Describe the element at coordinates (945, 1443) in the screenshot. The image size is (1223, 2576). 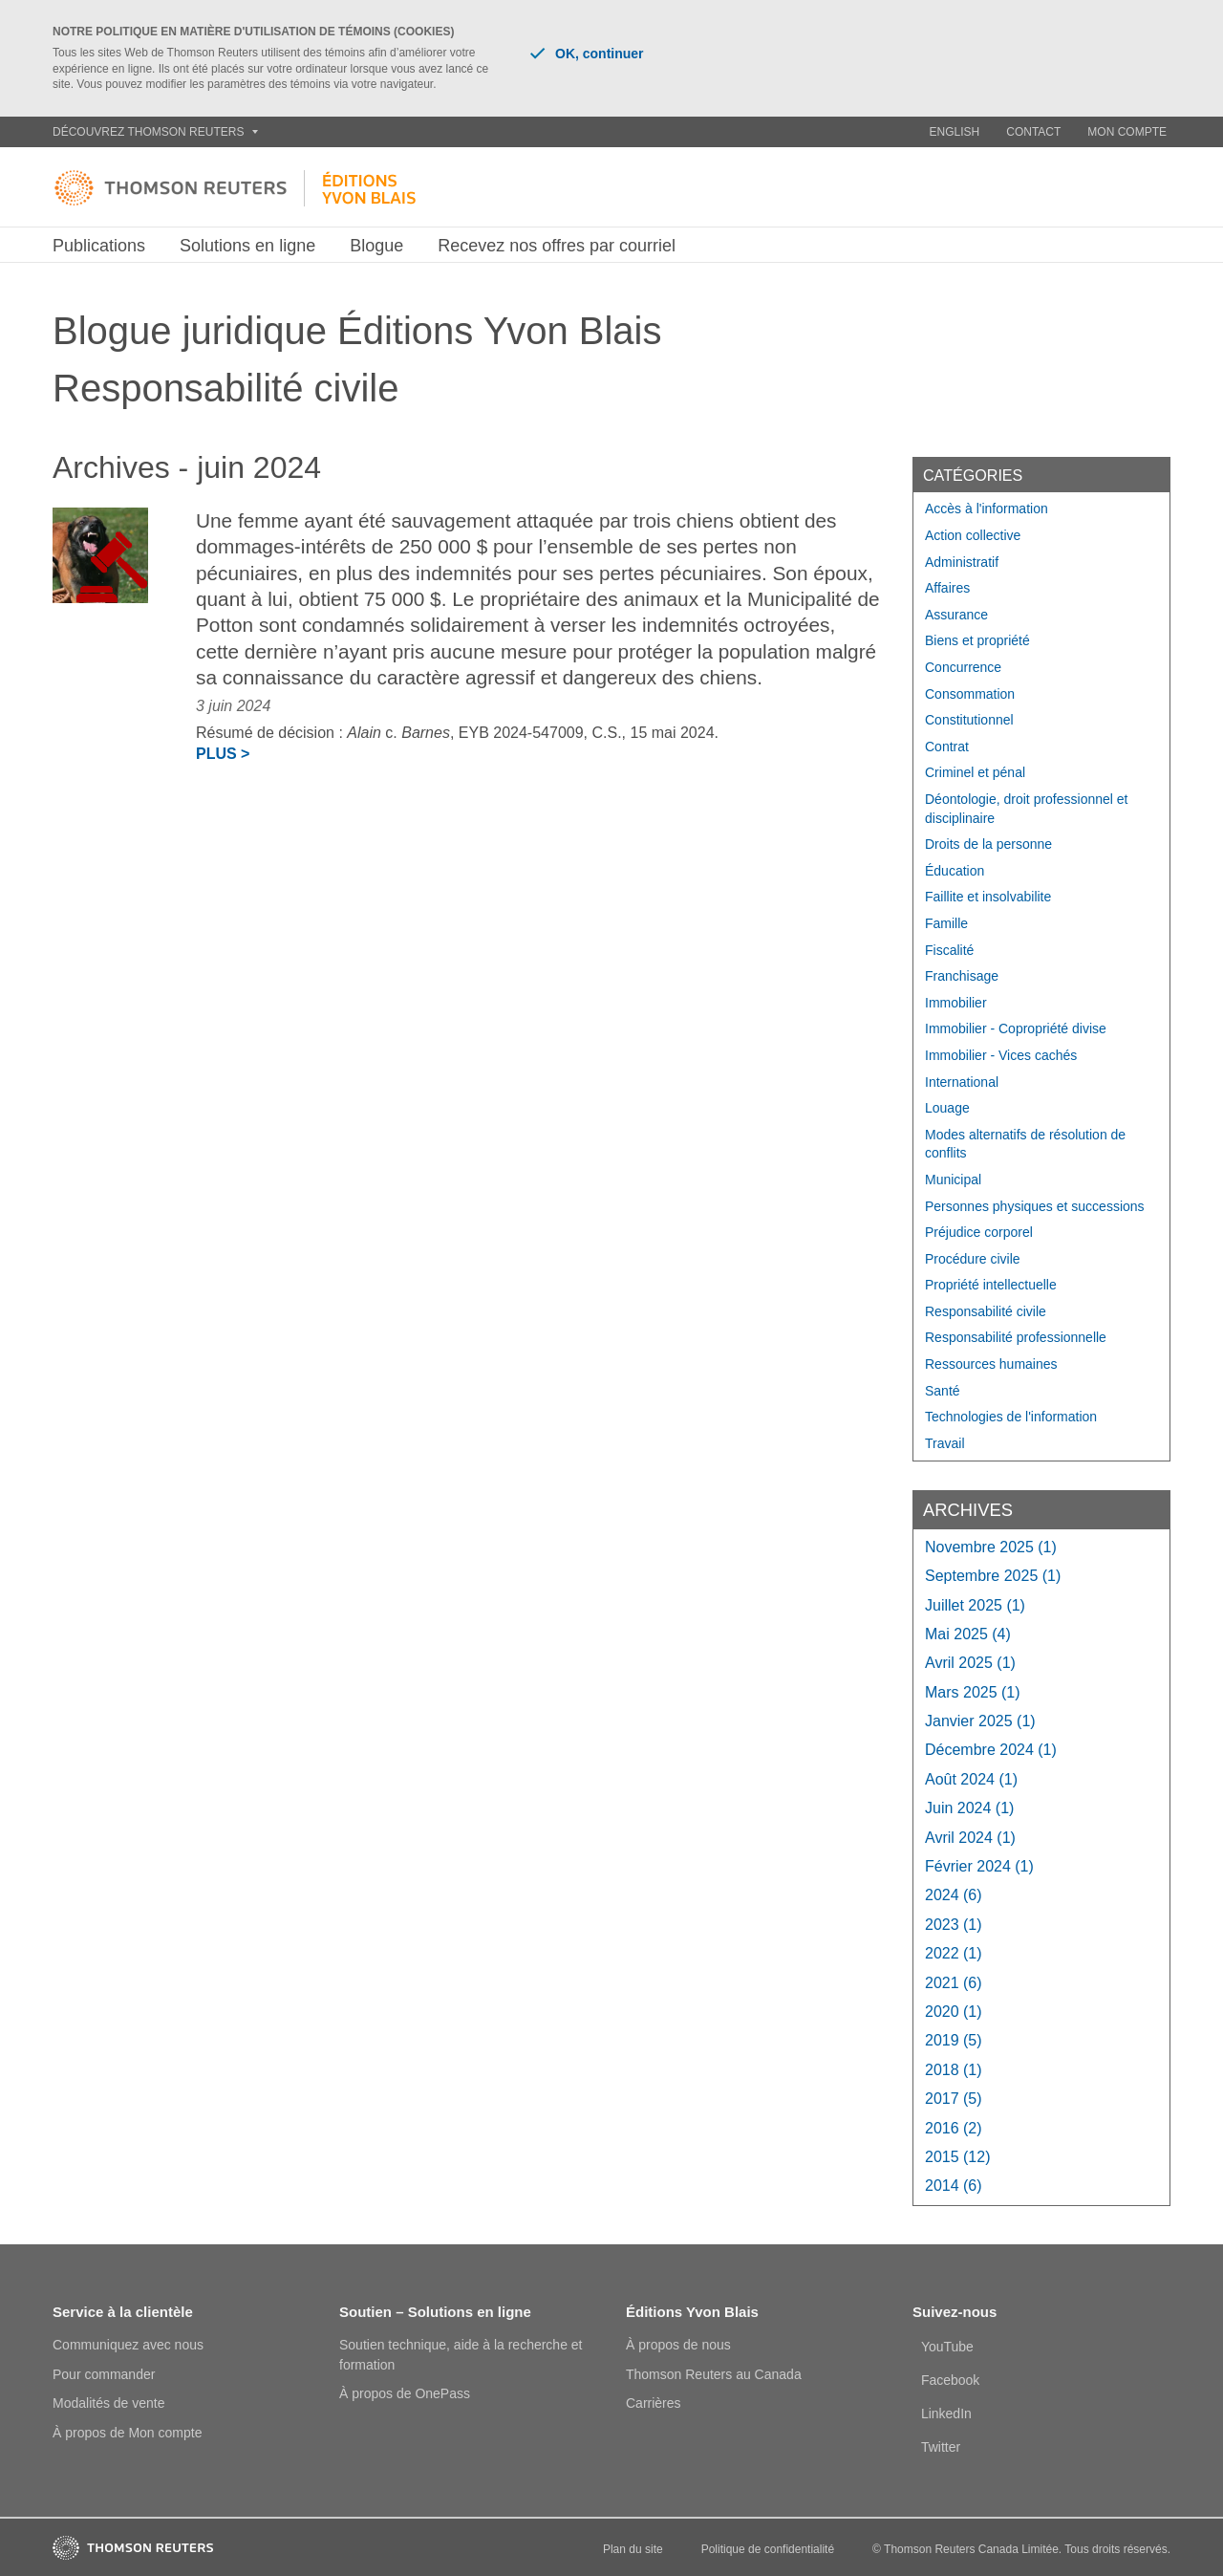
I see `Travail` at that location.